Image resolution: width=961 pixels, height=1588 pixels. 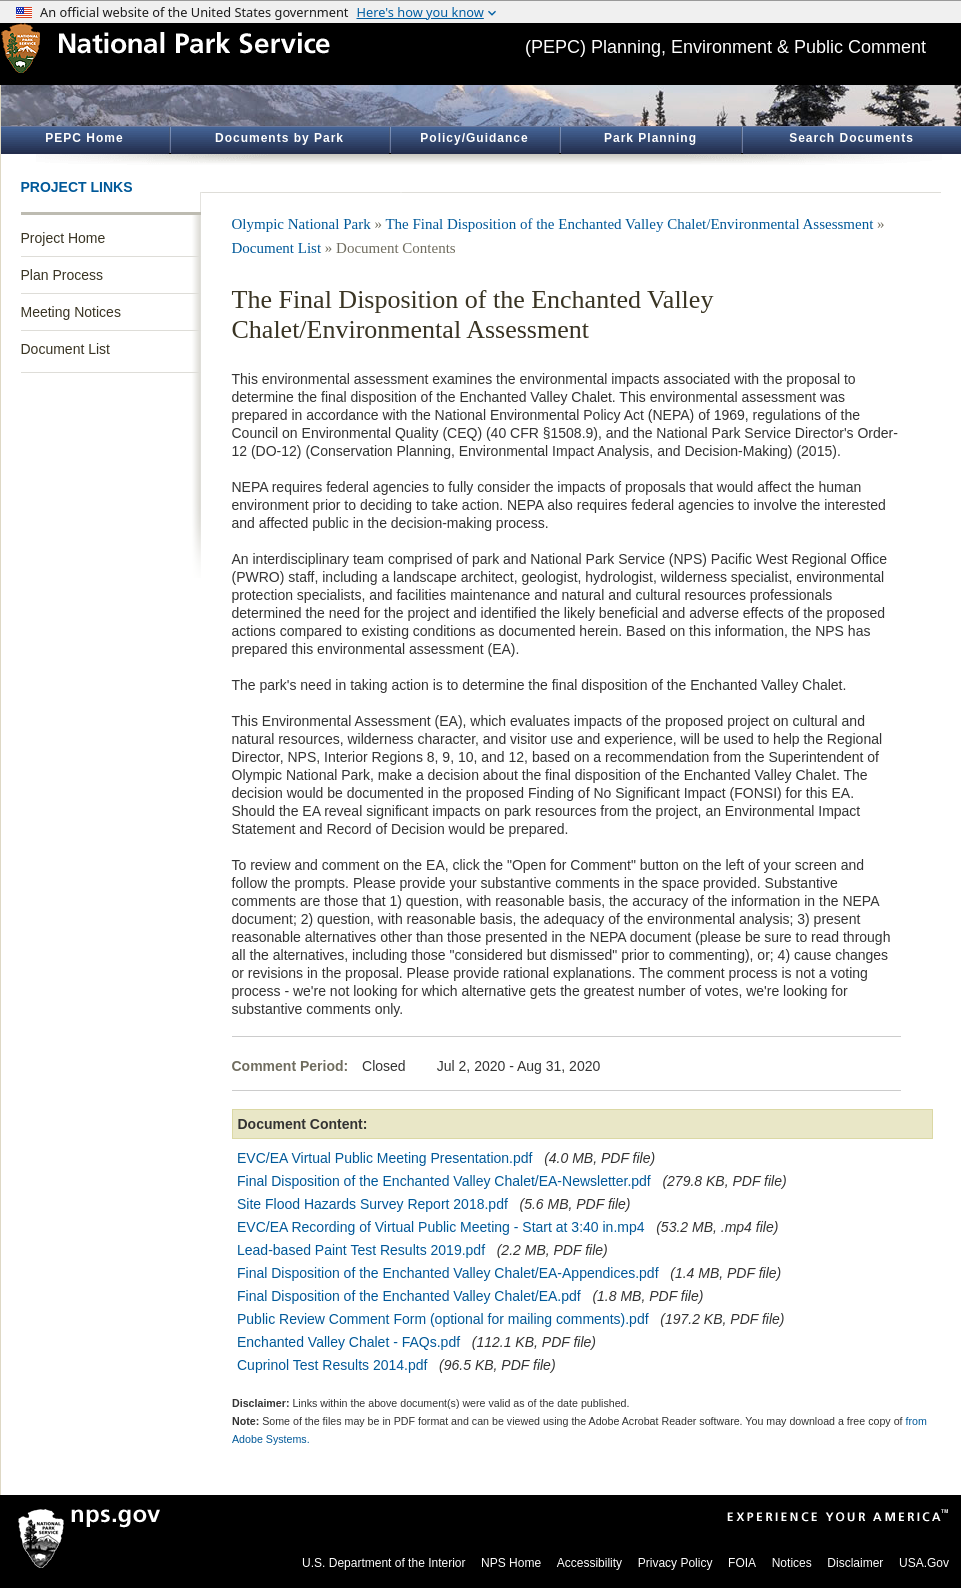 What do you see at coordinates (851, 138) in the screenshot?
I see `Search Documents` at bounding box center [851, 138].